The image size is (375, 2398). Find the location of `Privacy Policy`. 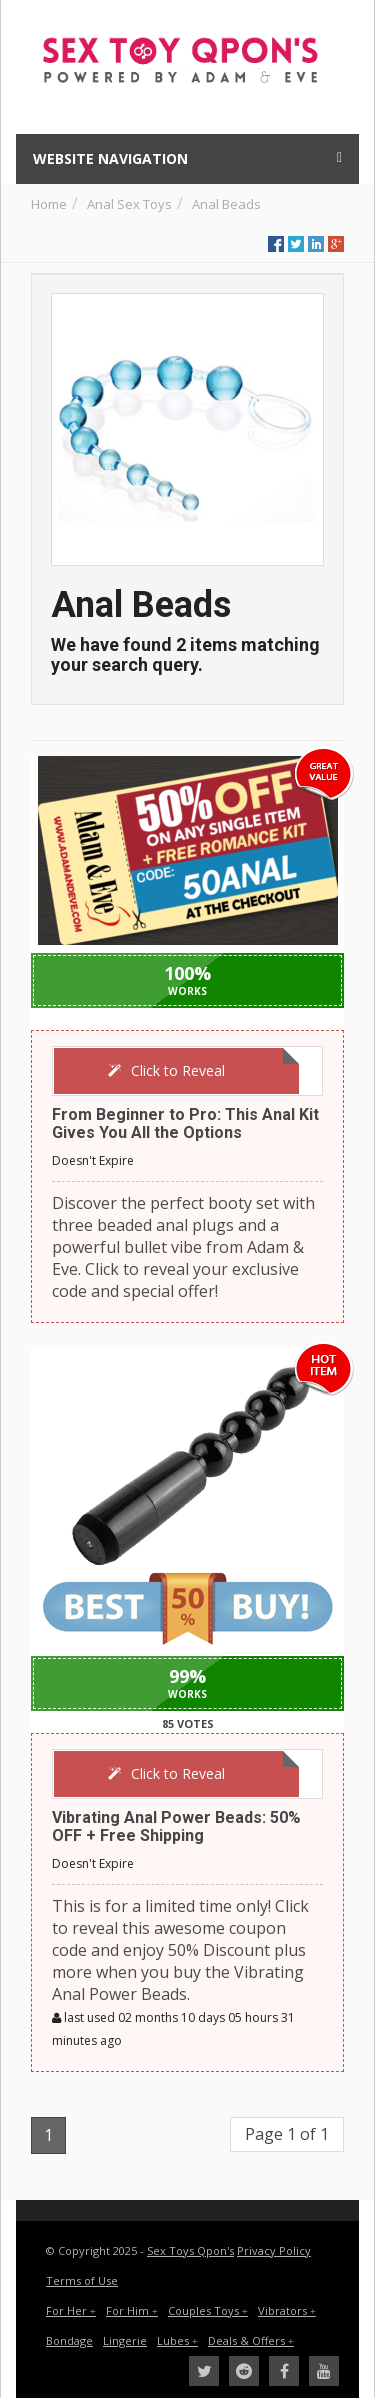

Privacy Policy is located at coordinates (274, 2250).